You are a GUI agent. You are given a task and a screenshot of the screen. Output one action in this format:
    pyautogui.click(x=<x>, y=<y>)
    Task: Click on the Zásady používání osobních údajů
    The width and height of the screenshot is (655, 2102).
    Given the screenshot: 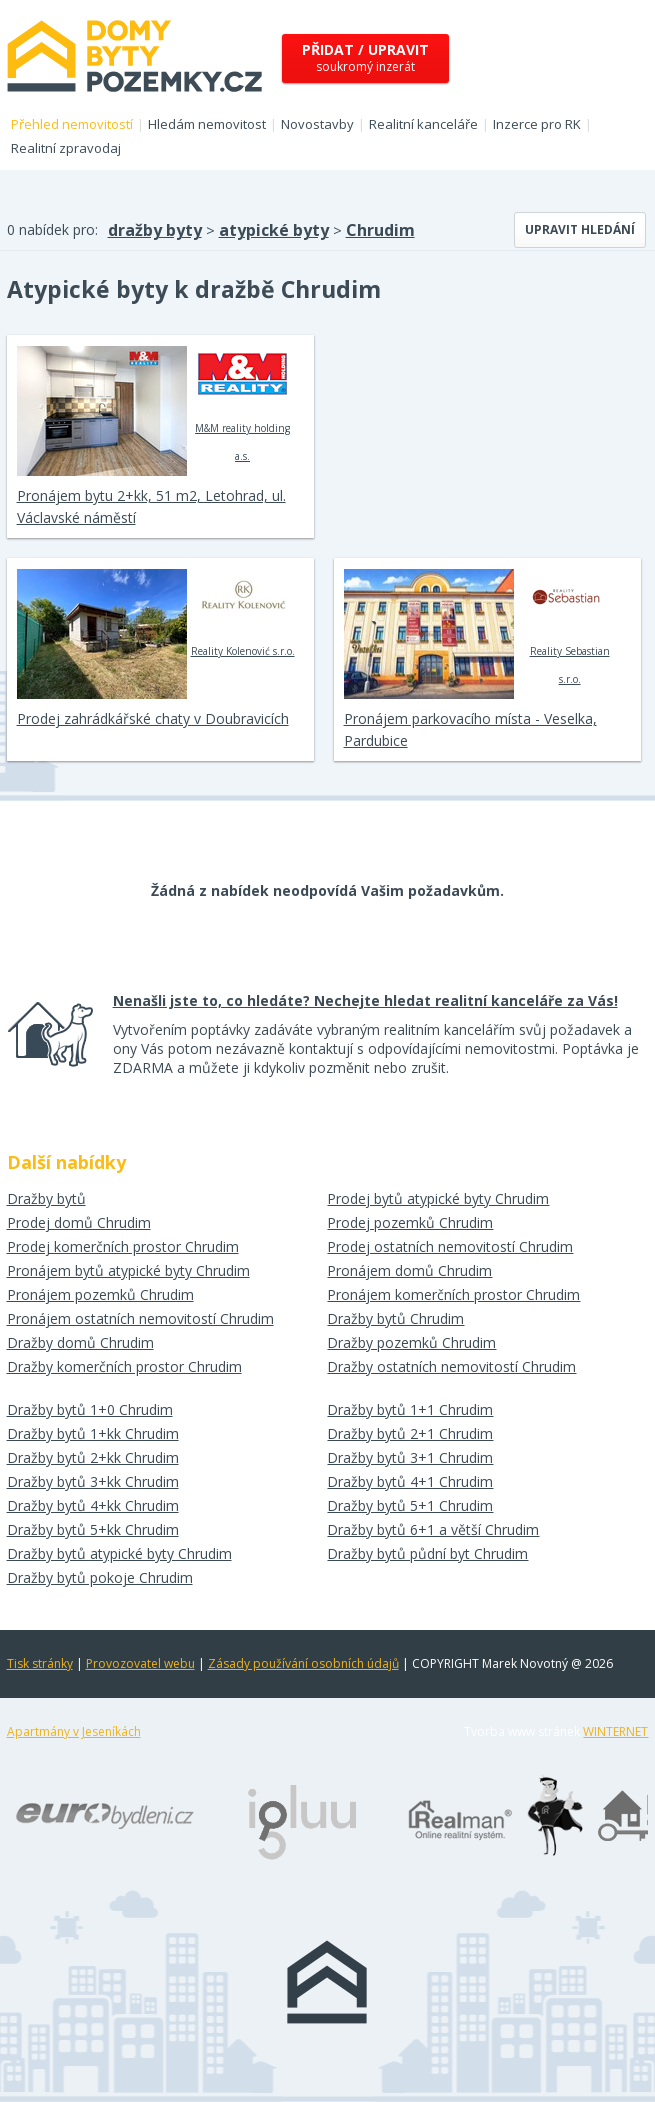 What is the action you would take?
    pyautogui.click(x=303, y=1663)
    